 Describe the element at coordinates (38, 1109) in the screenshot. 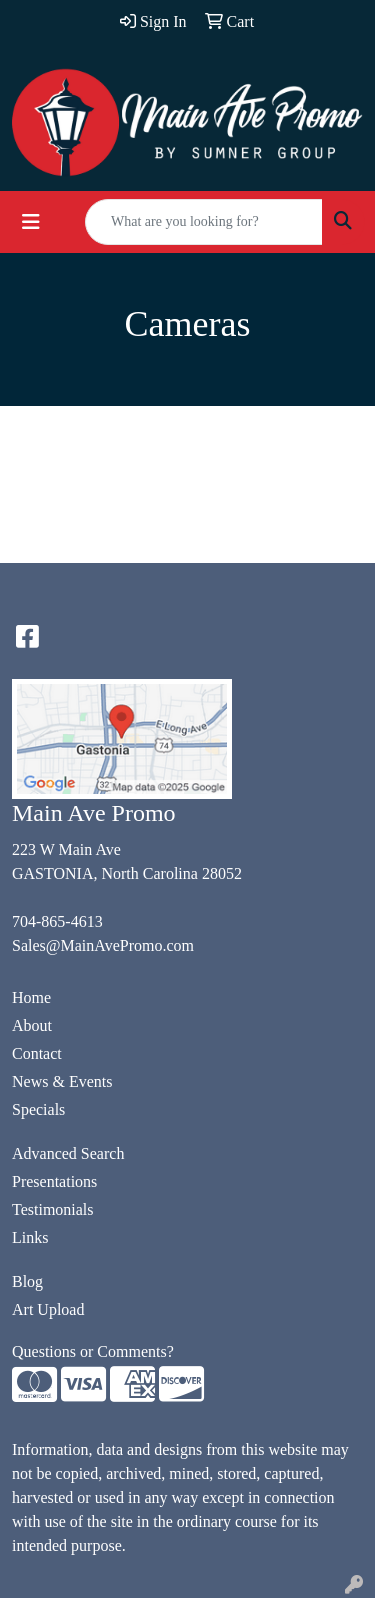

I see `Specials` at that location.